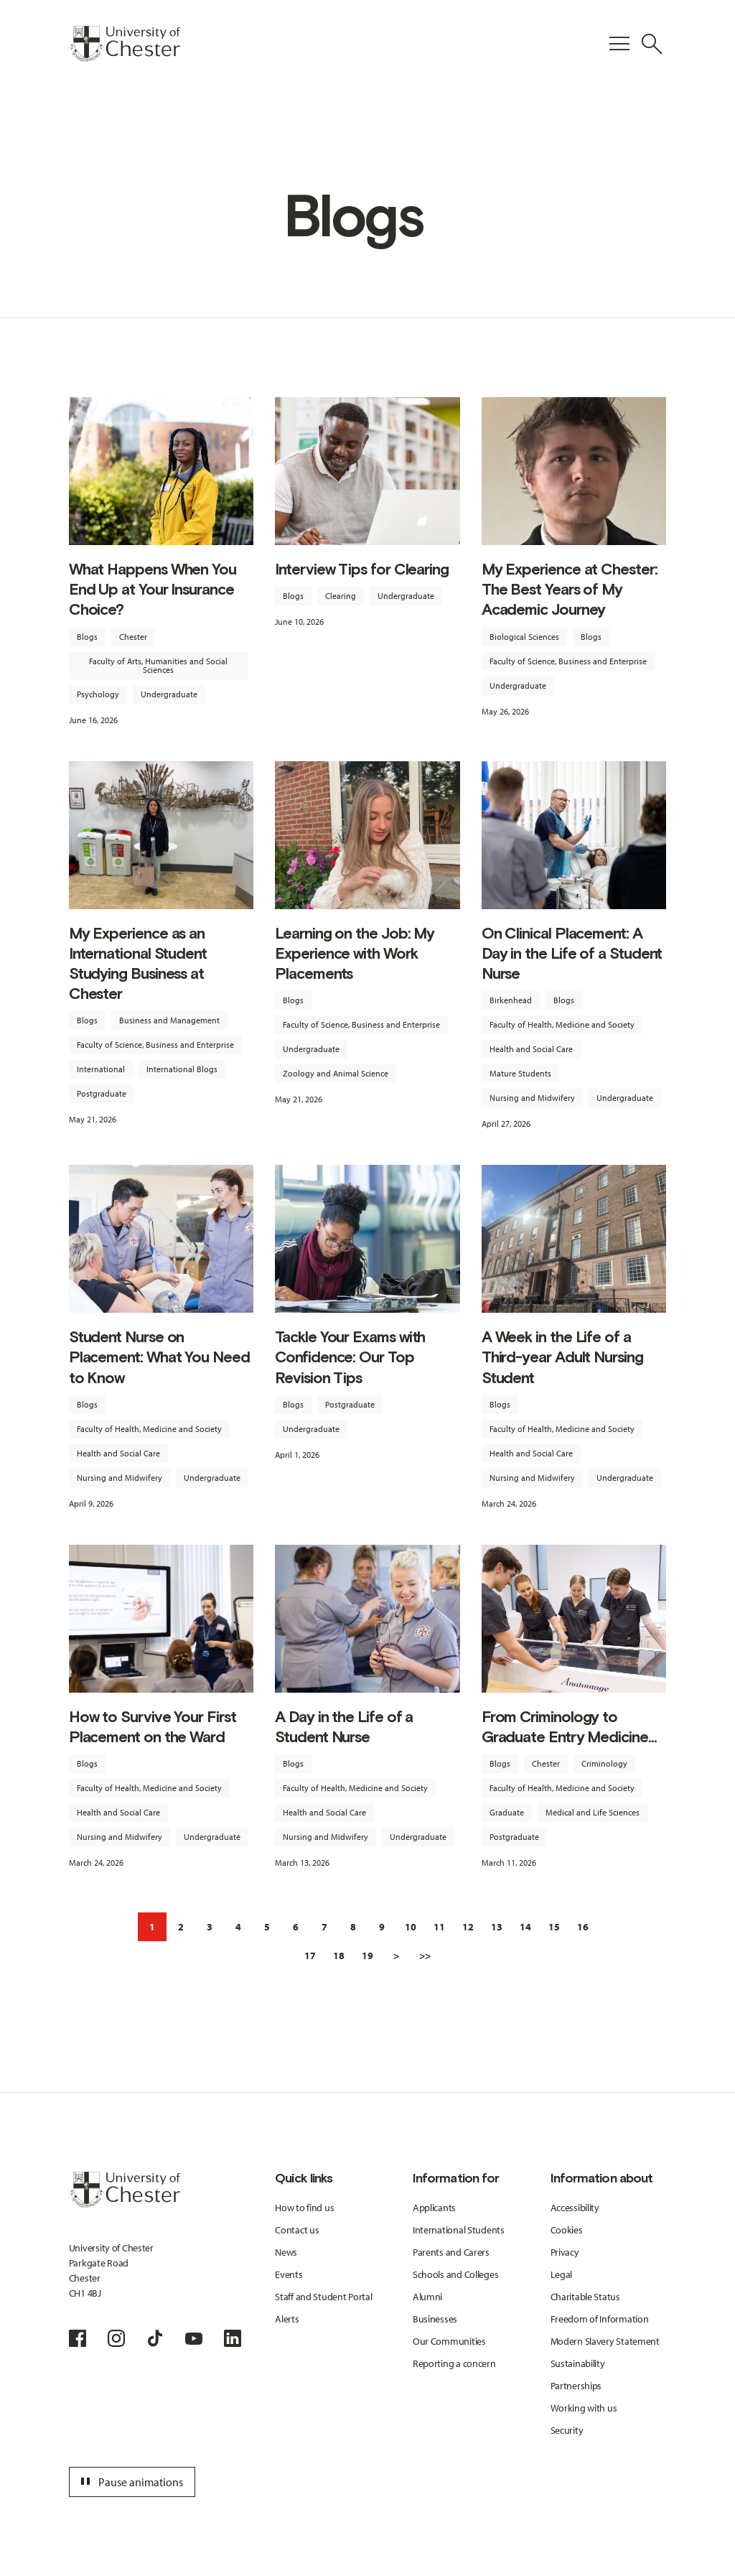  I want to click on Partnerships, so click(576, 2385).